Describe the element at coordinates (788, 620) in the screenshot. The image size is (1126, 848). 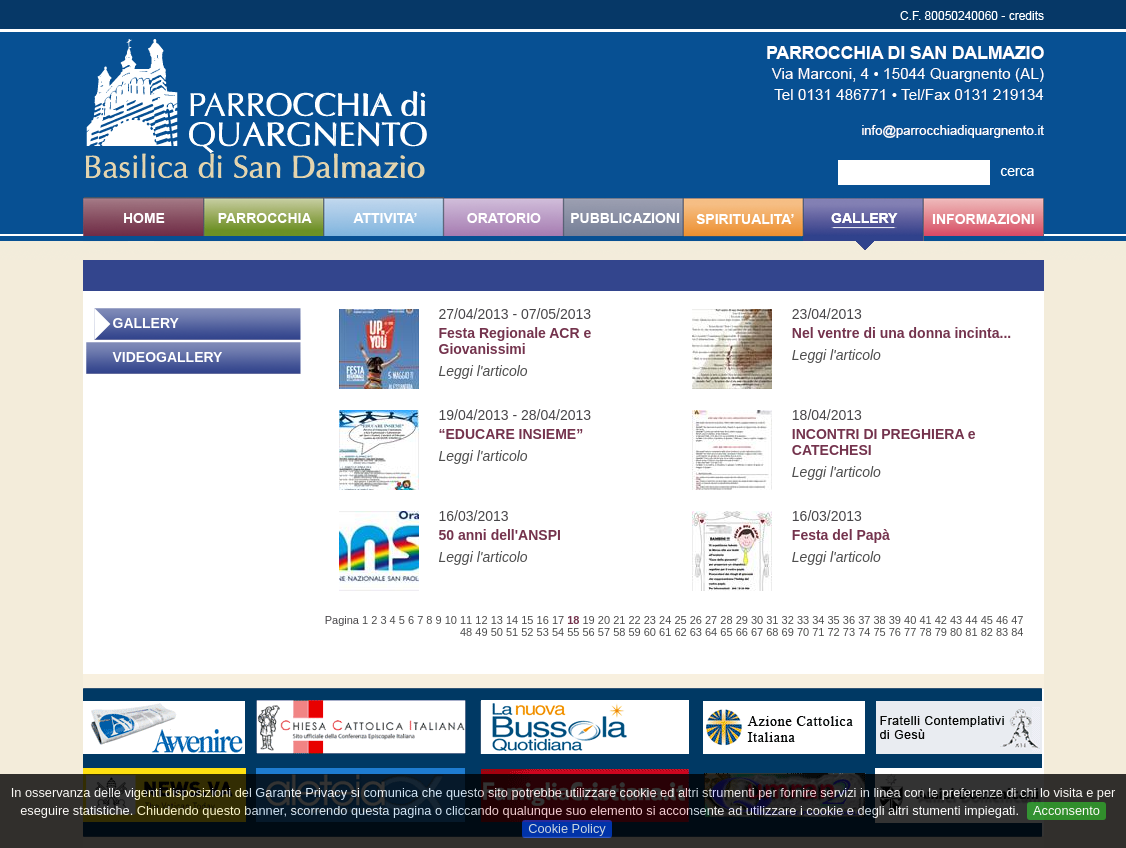
I see `32` at that location.